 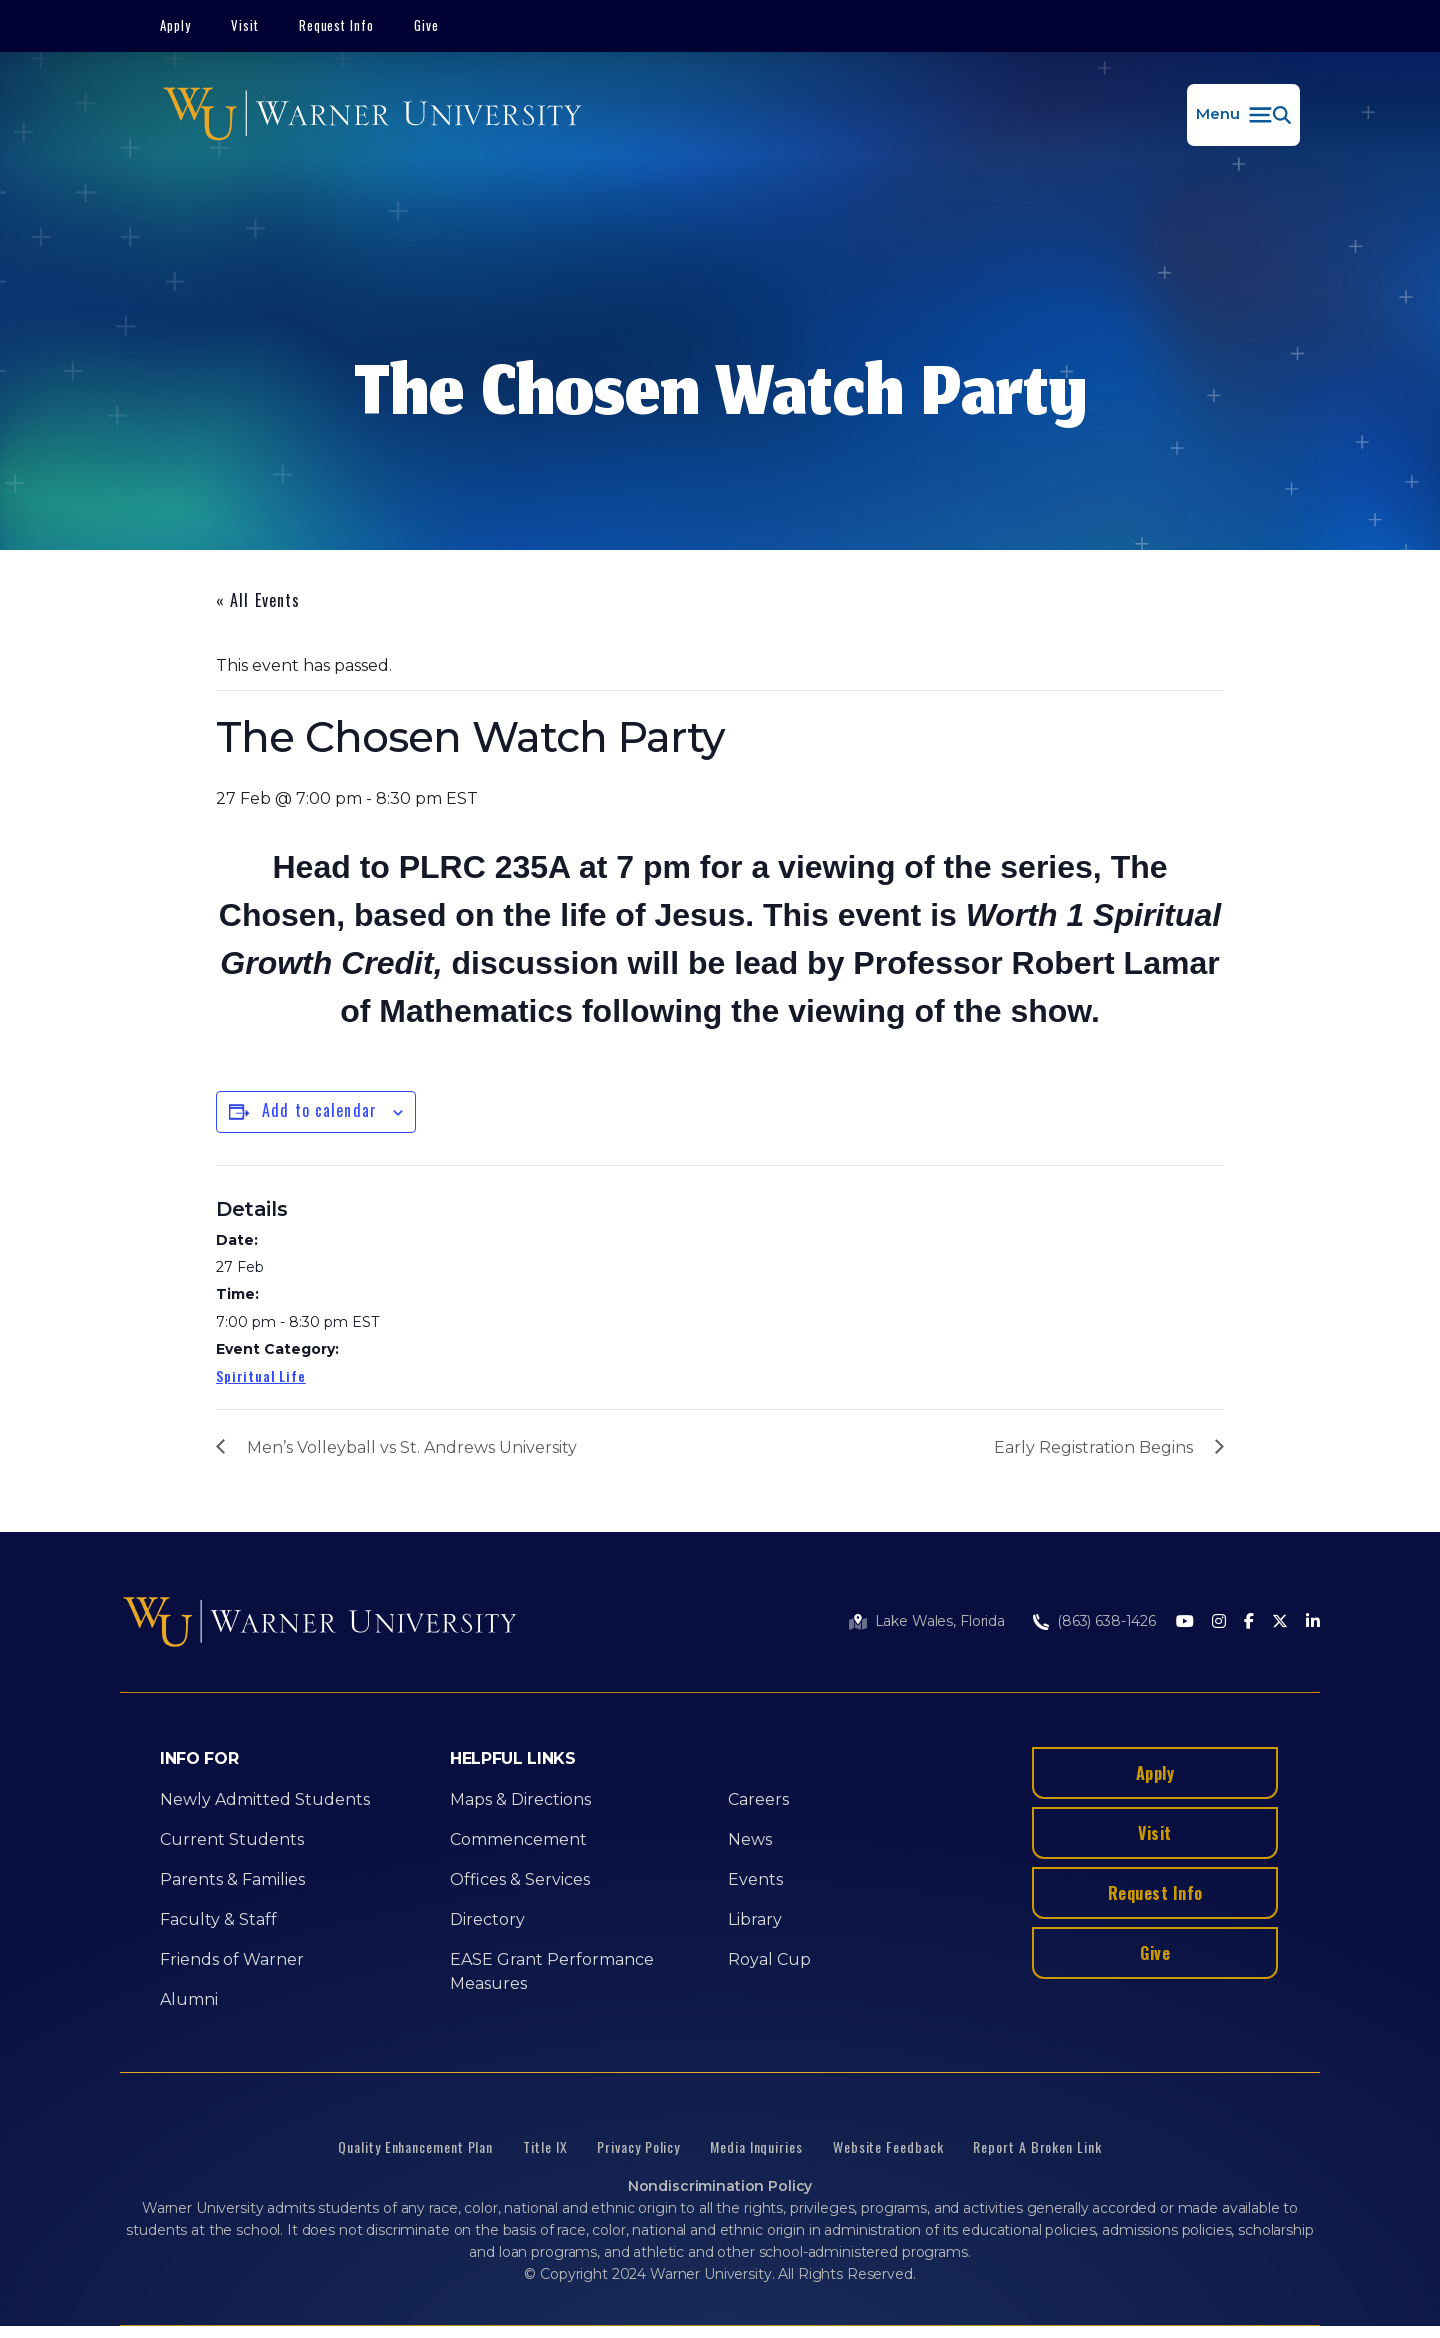 What do you see at coordinates (1243, 115) in the screenshot?
I see `[button]` at bounding box center [1243, 115].